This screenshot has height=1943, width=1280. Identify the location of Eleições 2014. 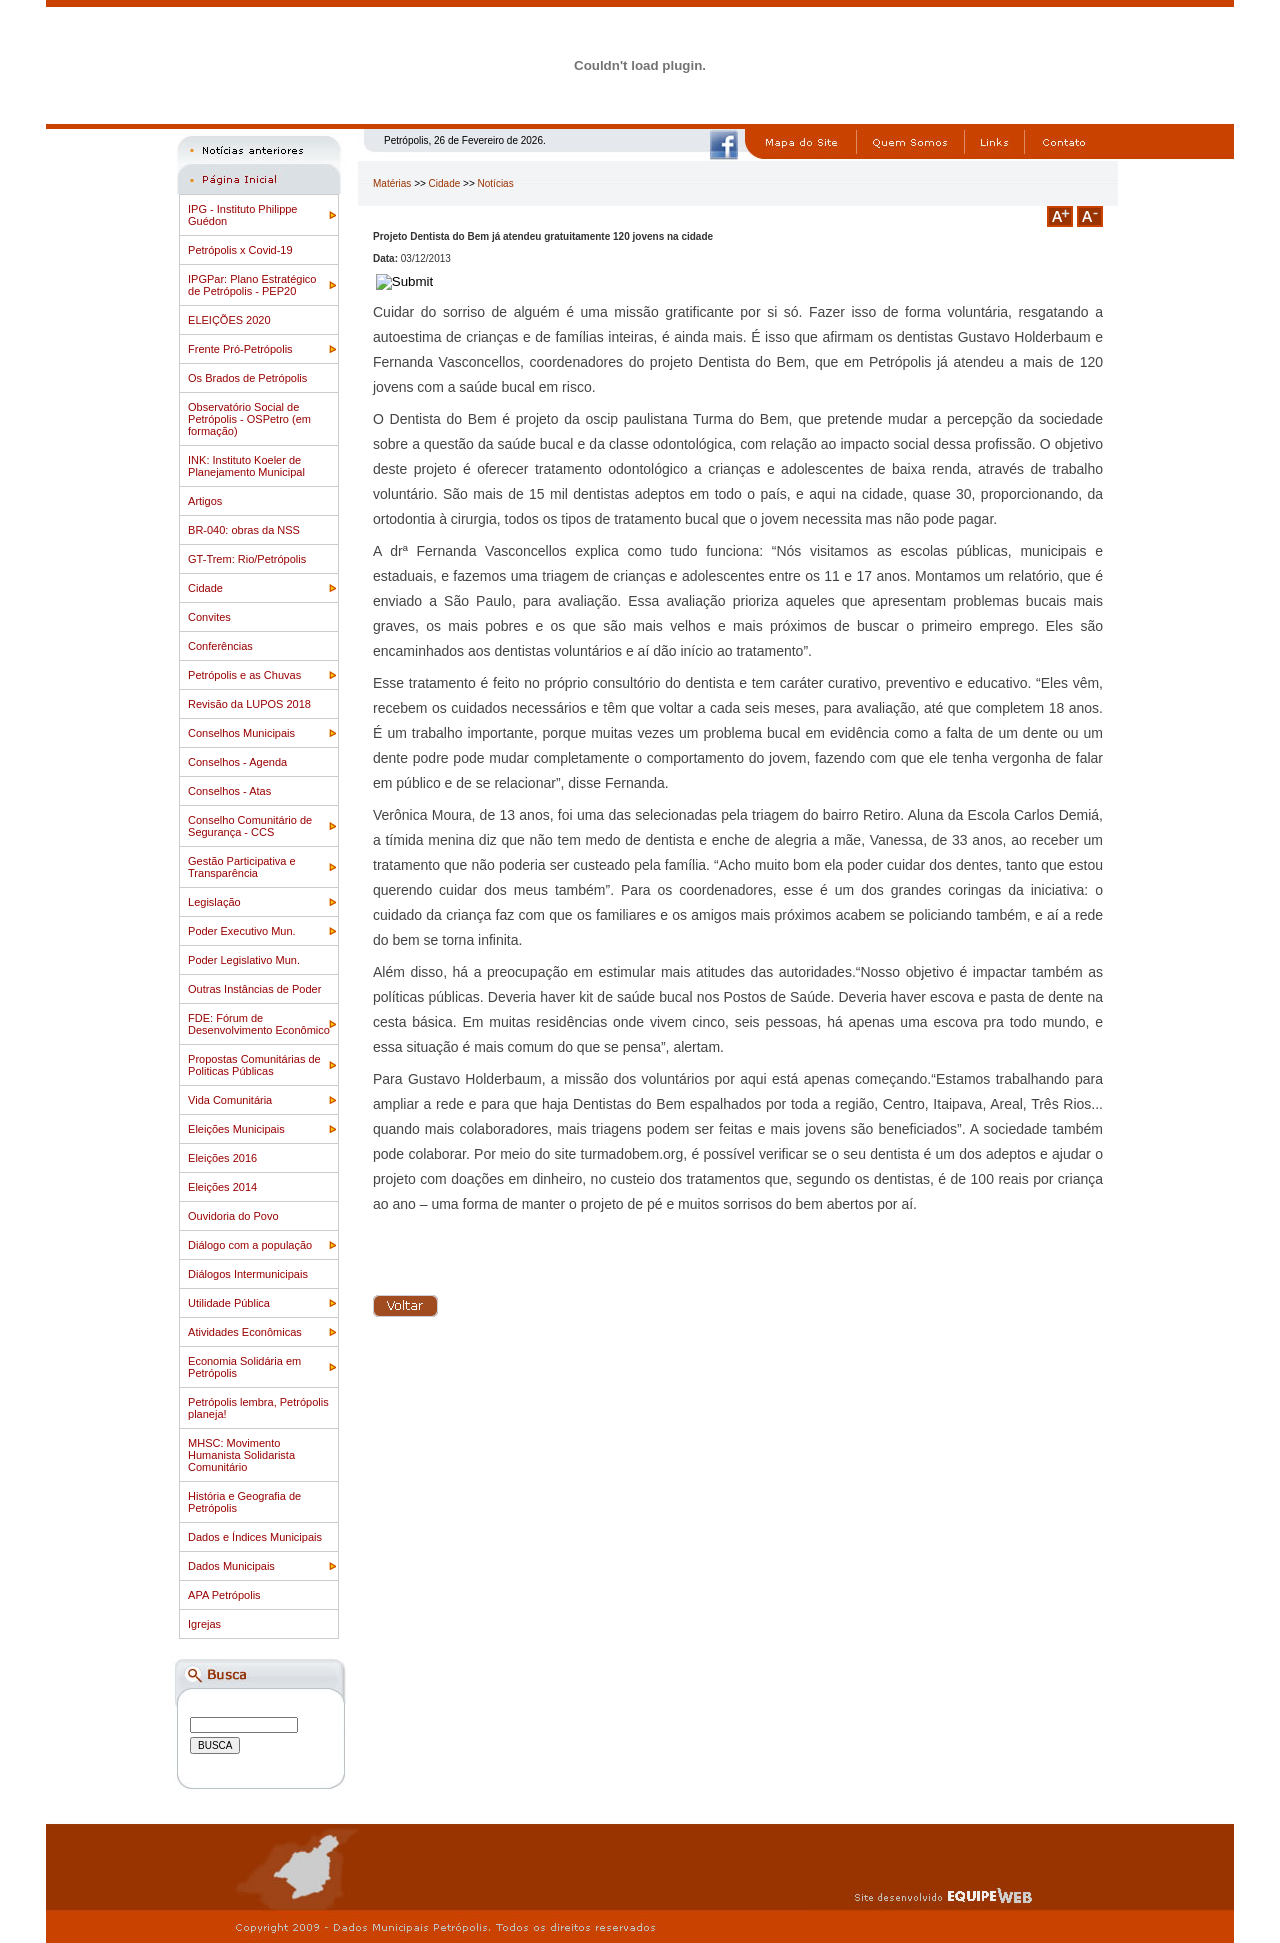
(222, 1187).